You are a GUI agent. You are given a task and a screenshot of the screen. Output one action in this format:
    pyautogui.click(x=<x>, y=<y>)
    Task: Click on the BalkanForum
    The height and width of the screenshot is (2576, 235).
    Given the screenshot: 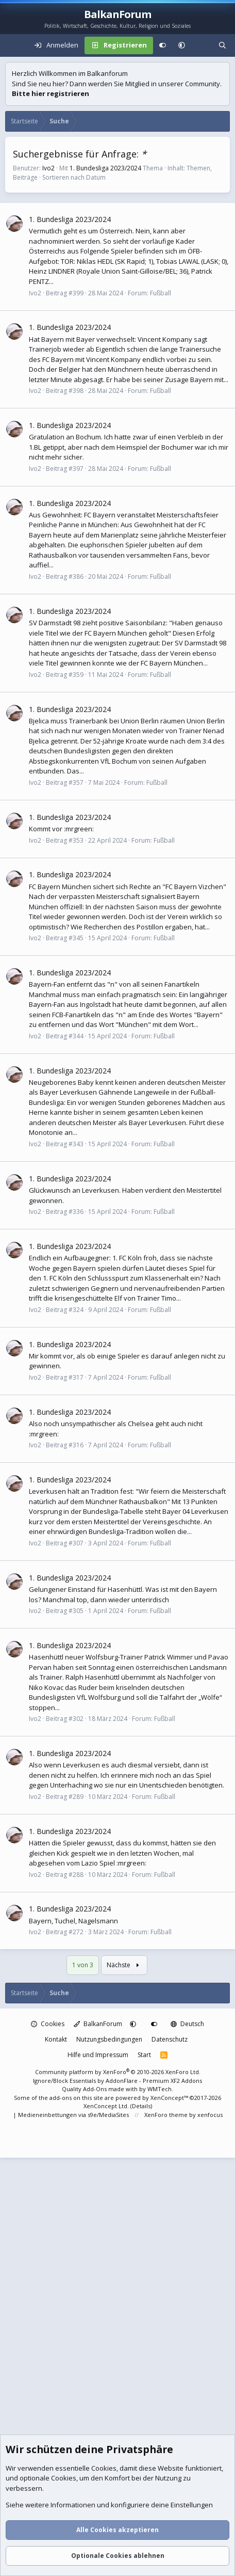 What is the action you would take?
    pyautogui.click(x=98, y=2023)
    